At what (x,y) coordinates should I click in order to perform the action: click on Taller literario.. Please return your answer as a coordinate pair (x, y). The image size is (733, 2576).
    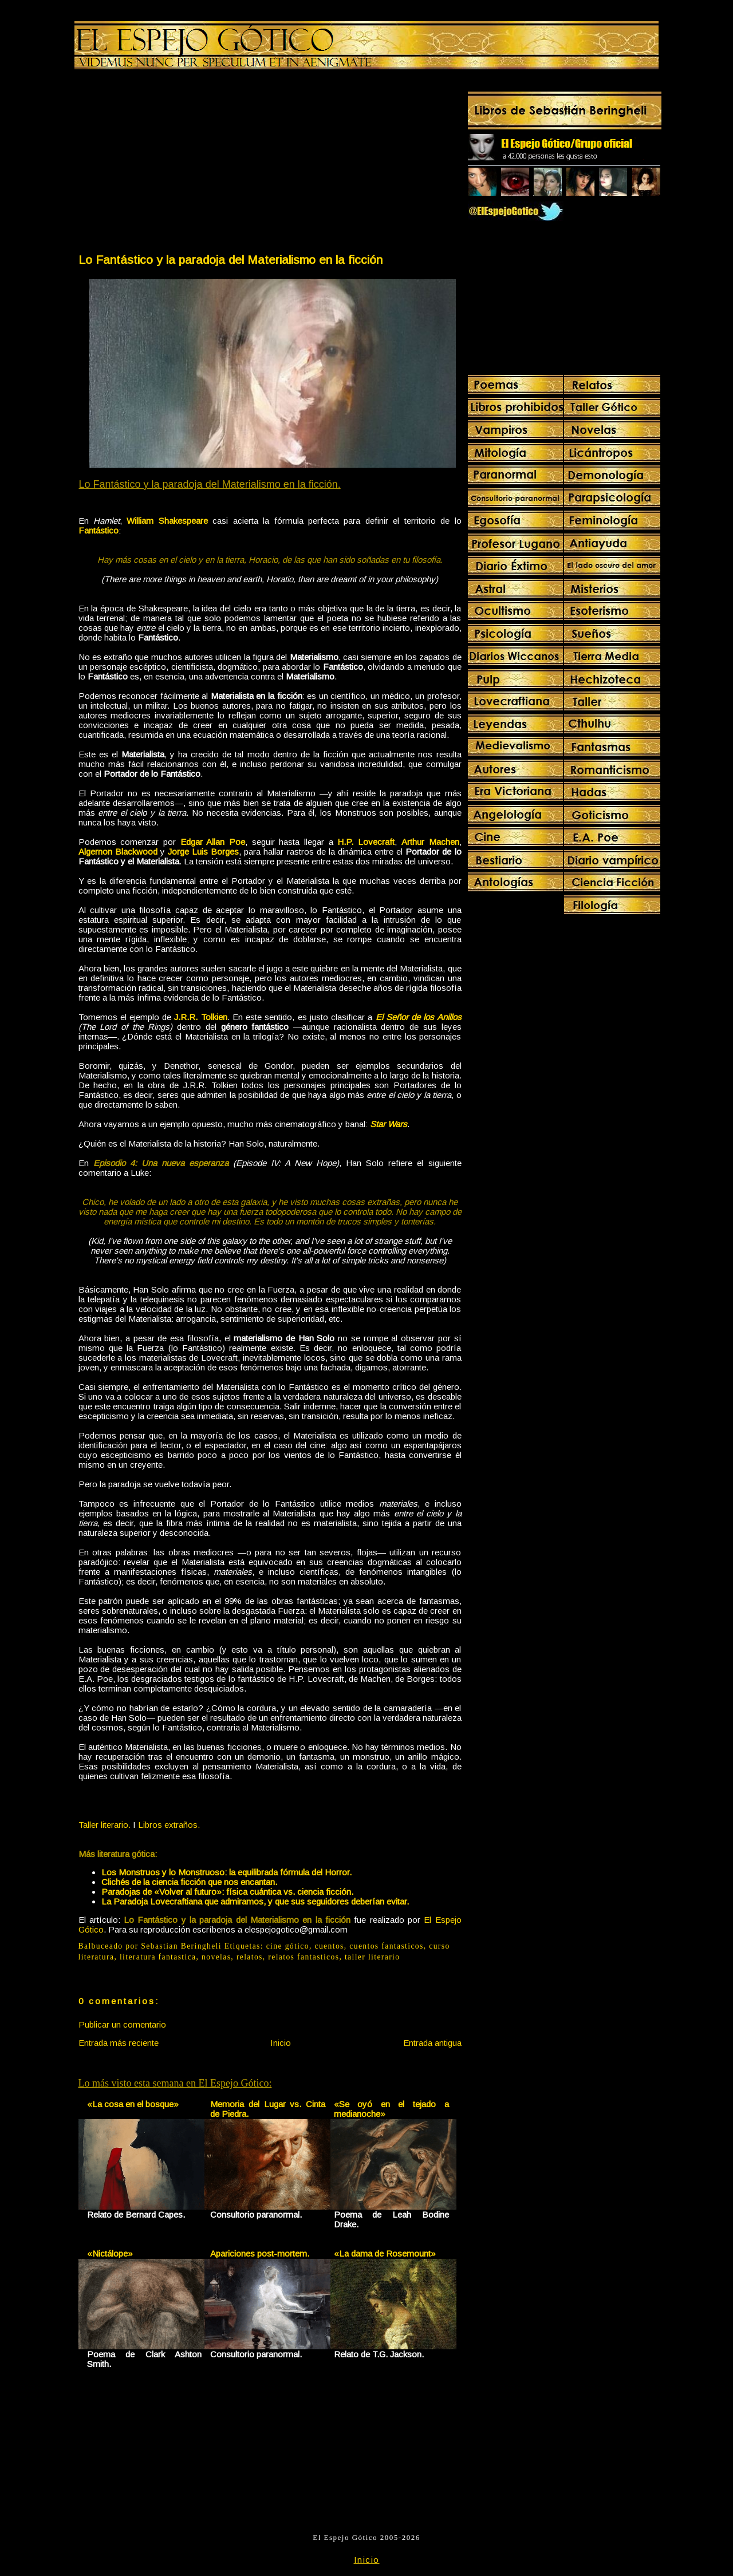
    Looking at the image, I should click on (104, 1825).